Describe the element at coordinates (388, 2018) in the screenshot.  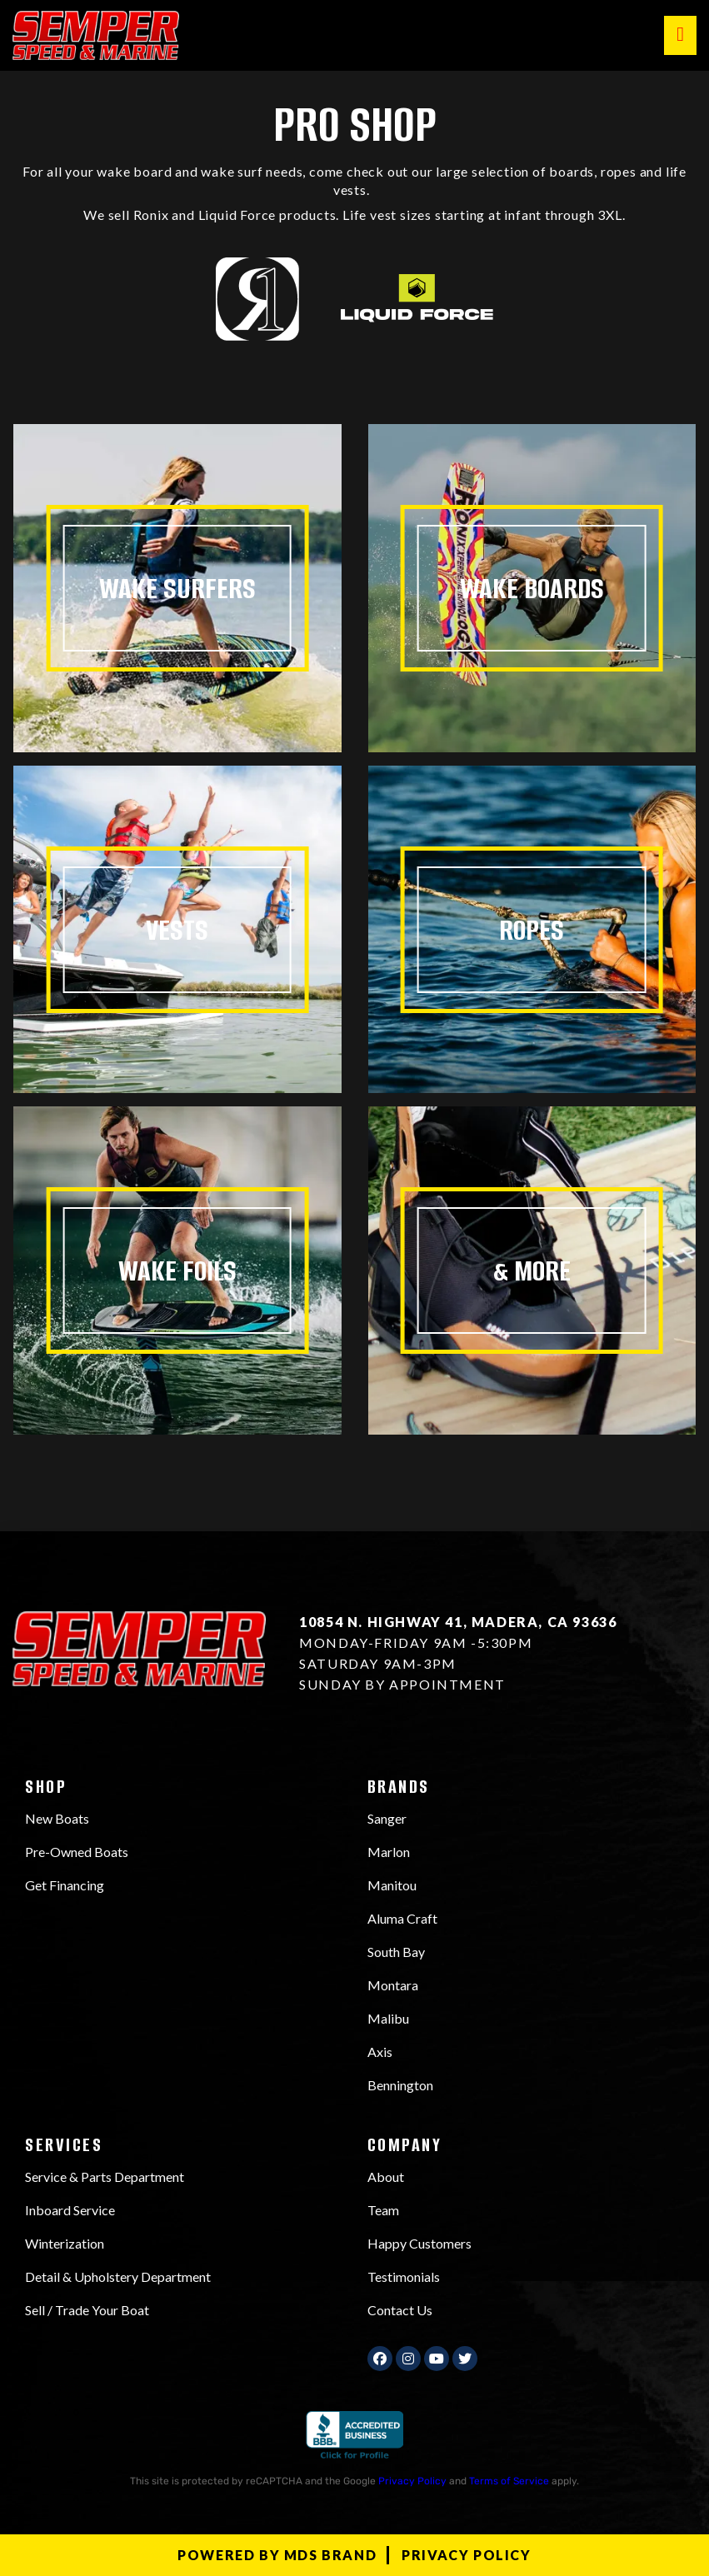
I see `Malibu` at that location.